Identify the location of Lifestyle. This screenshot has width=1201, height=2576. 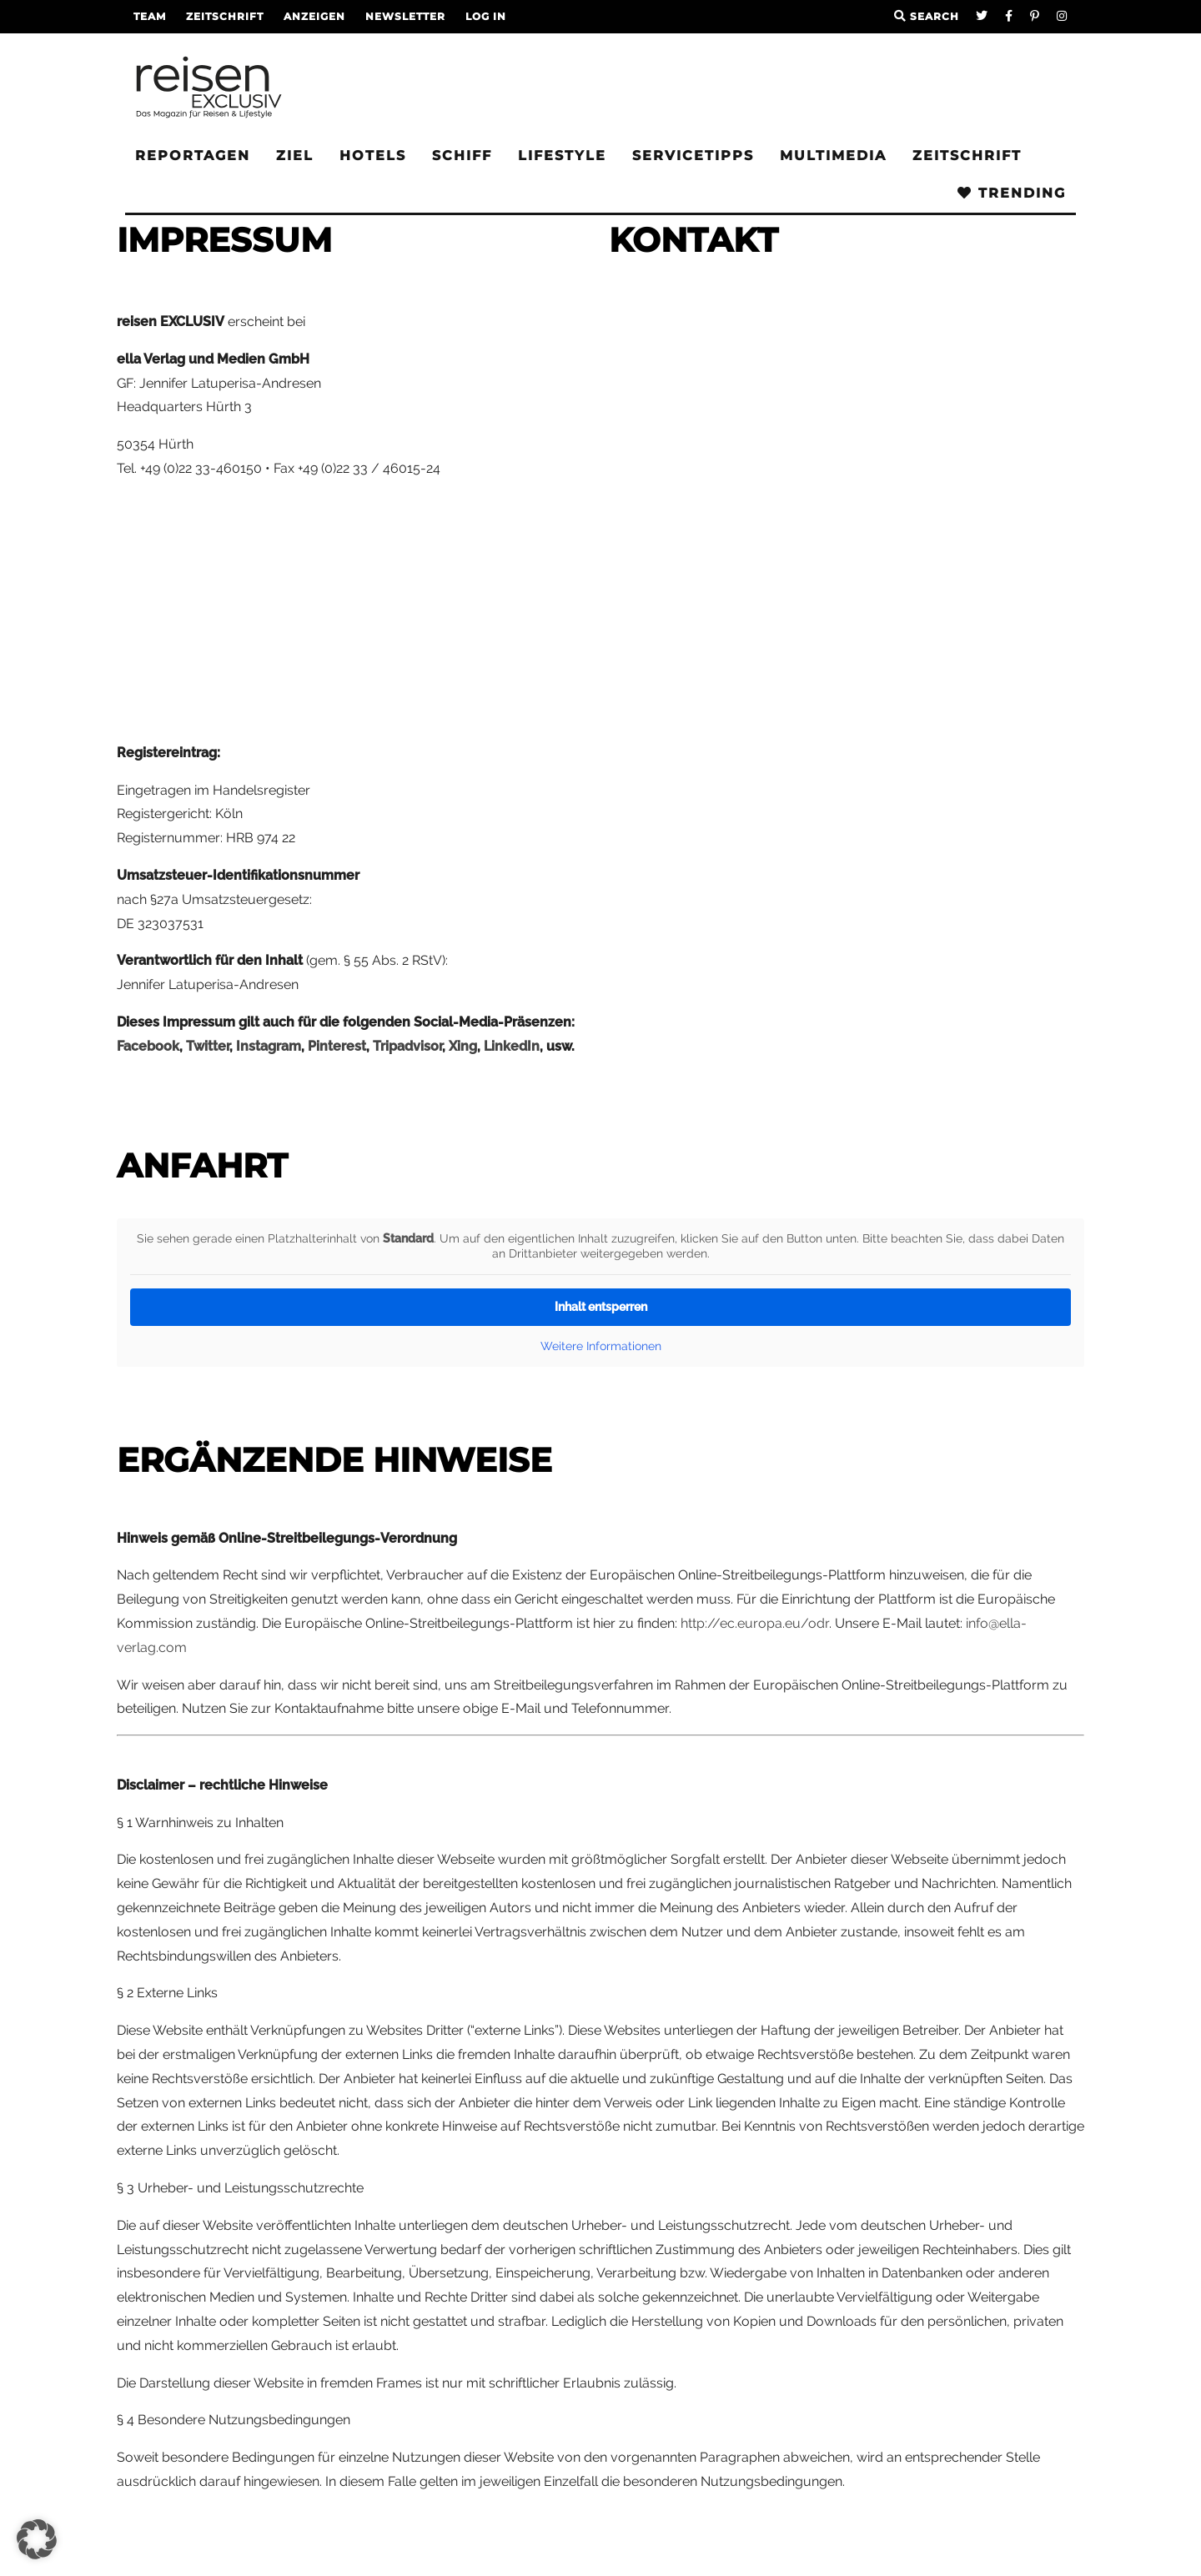
(562, 155).